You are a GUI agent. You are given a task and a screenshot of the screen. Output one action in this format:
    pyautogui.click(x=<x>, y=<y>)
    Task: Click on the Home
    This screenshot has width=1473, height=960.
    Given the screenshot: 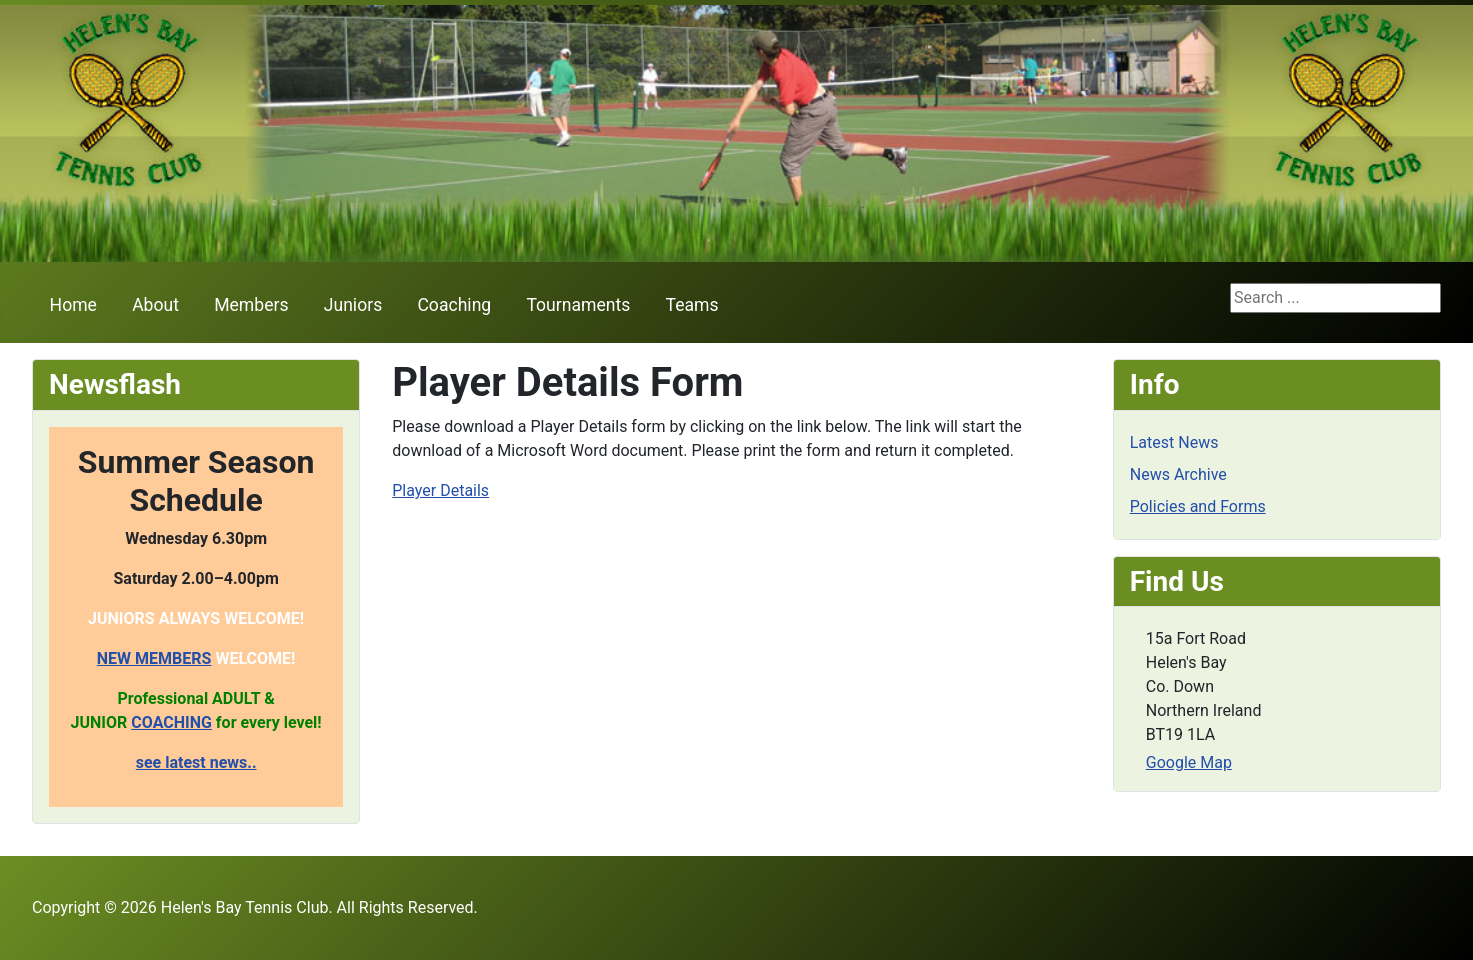 What is the action you would take?
    pyautogui.click(x=73, y=305)
    